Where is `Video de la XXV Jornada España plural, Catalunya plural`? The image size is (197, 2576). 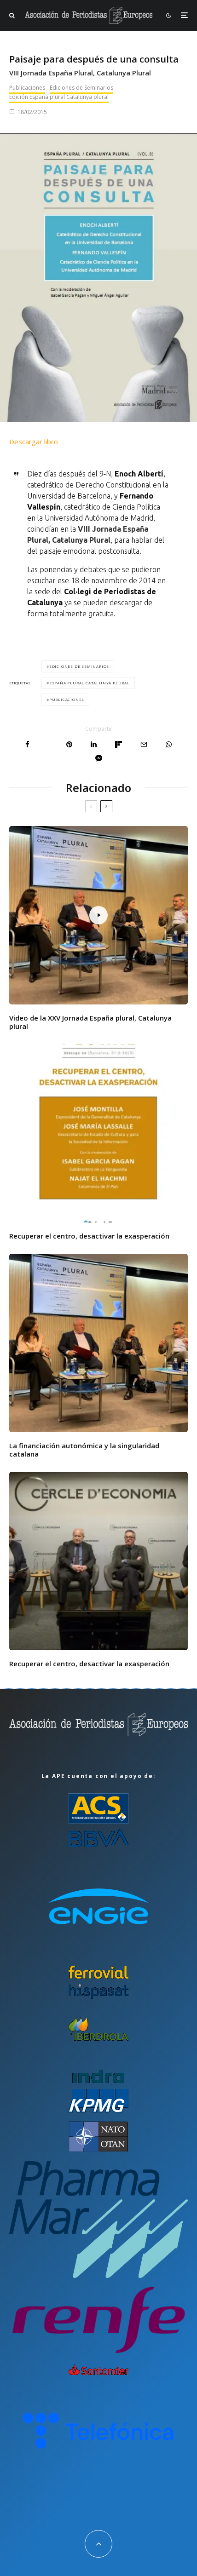 Video de la XXV Jornada España plural, Catalunya plural is located at coordinates (90, 1022).